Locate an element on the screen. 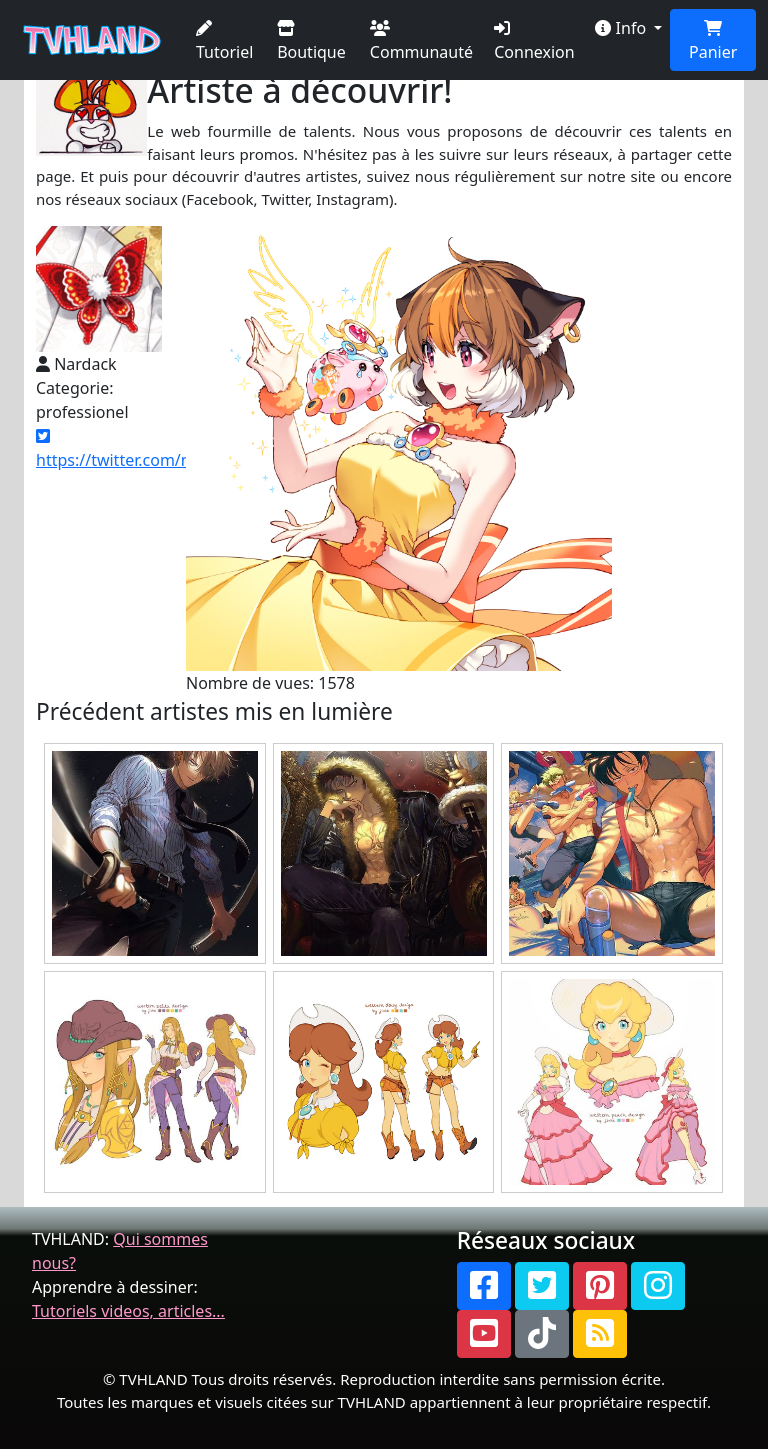 The image size is (768, 1449). Info [button] is located at coordinates (622, 28).